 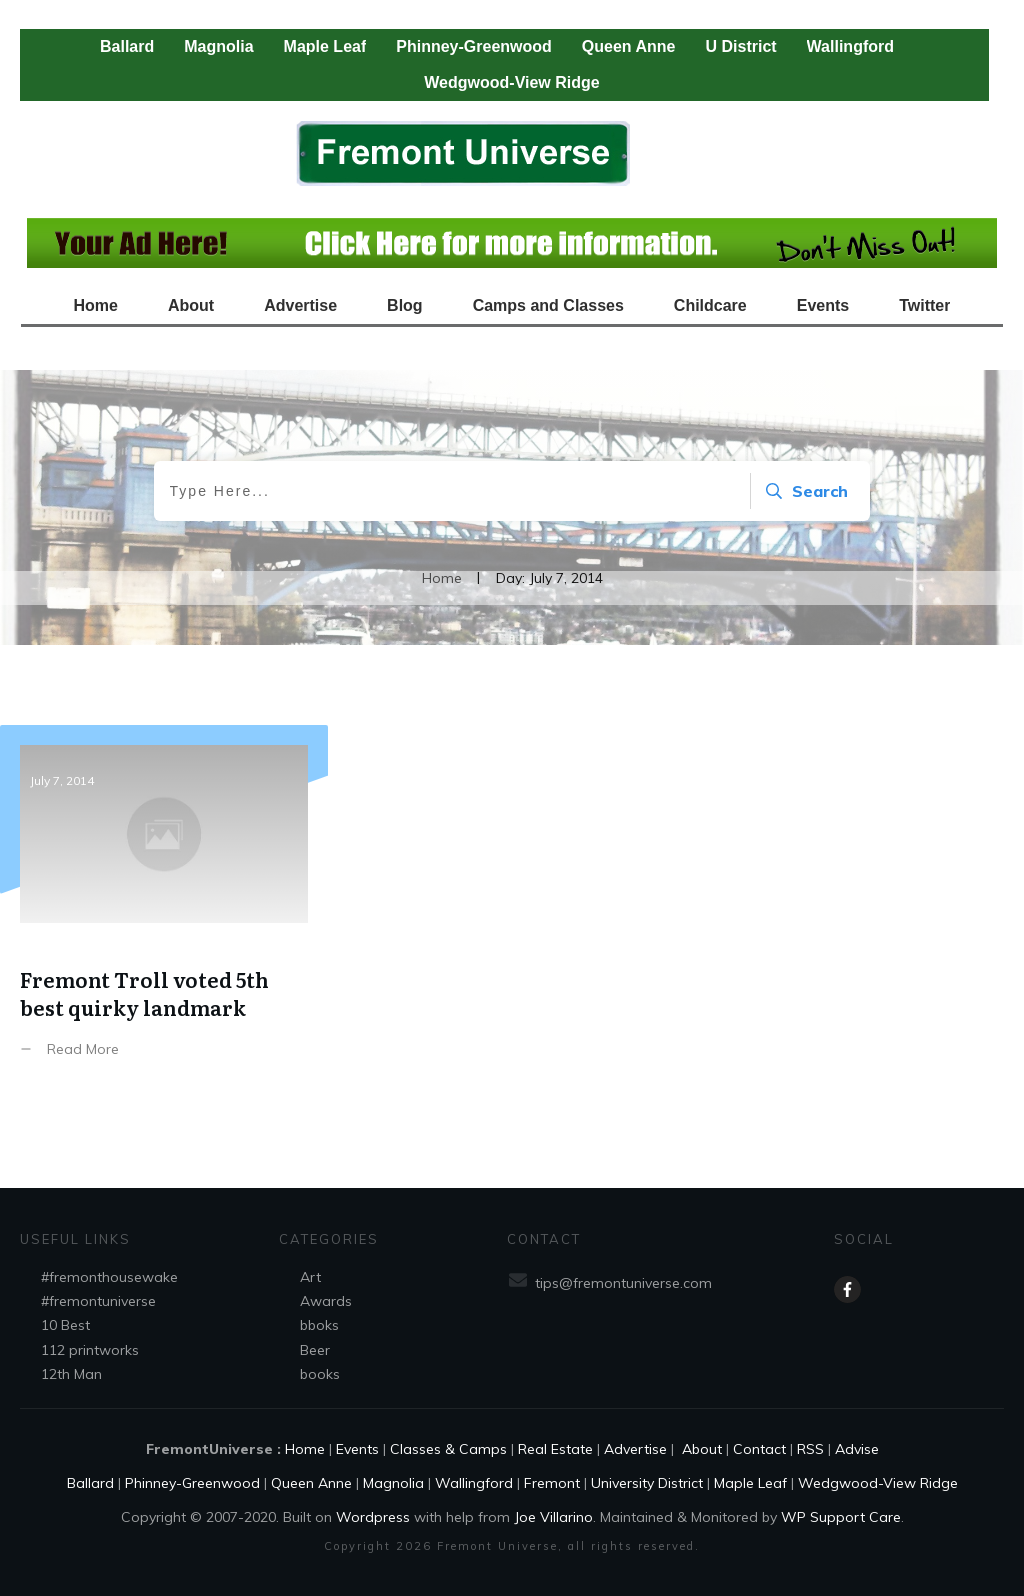 What do you see at coordinates (311, 1483) in the screenshot?
I see `Queen Anne` at bounding box center [311, 1483].